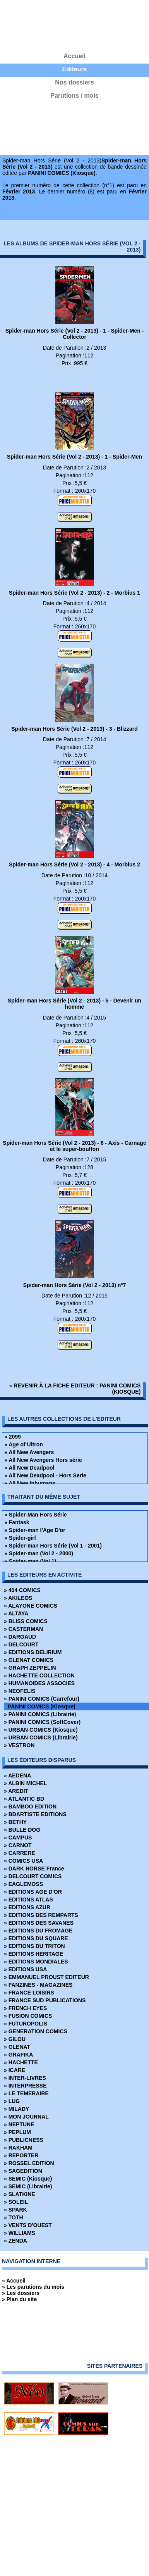 The height and width of the screenshot is (2576, 149). What do you see at coordinates (25, 2078) in the screenshot?
I see `» INTER-LIVRES` at bounding box center [25, 2078].